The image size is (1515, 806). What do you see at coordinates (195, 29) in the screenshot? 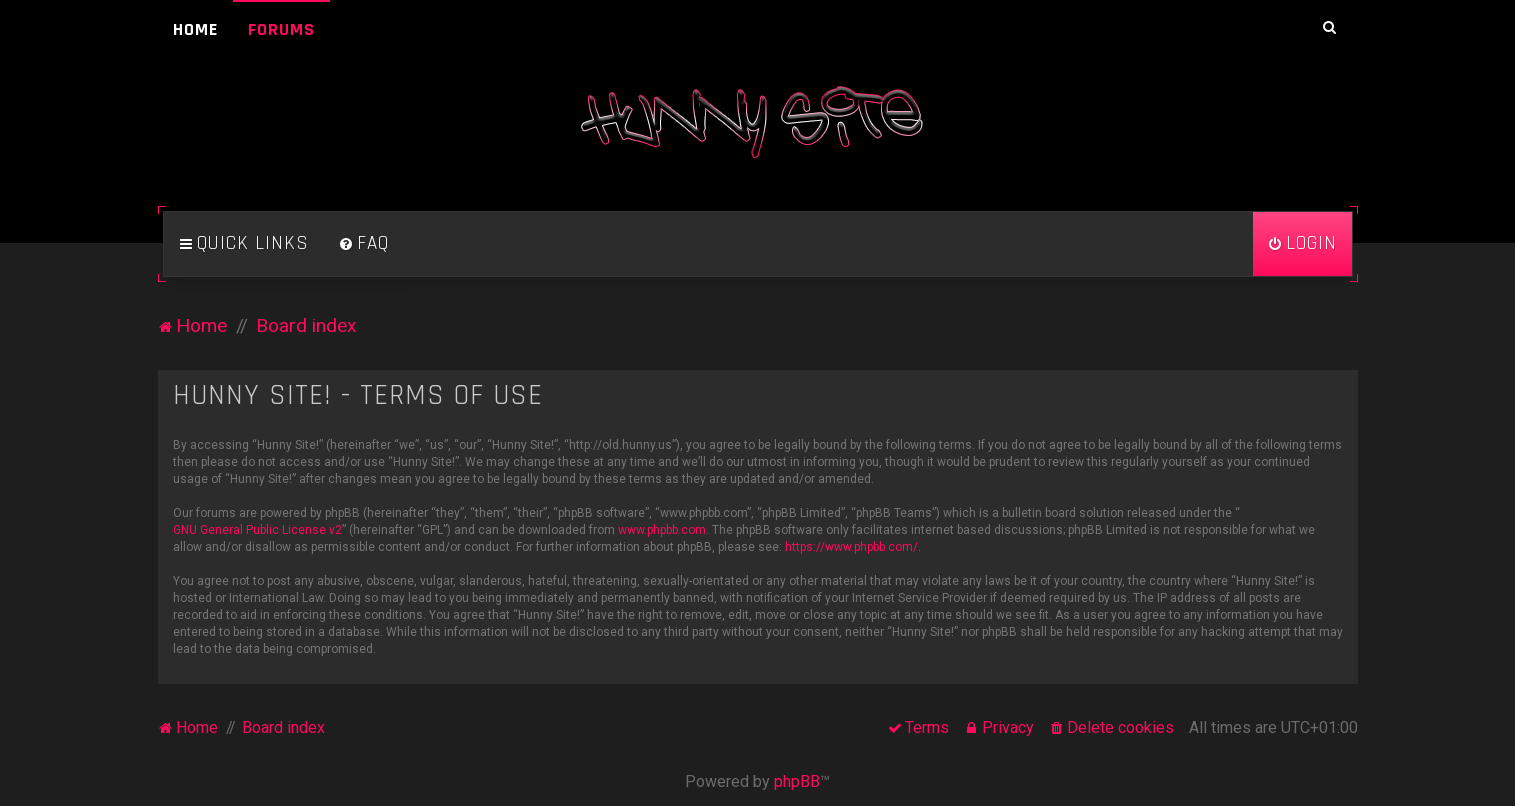
I see `Home` at bounding box center [195, 29].